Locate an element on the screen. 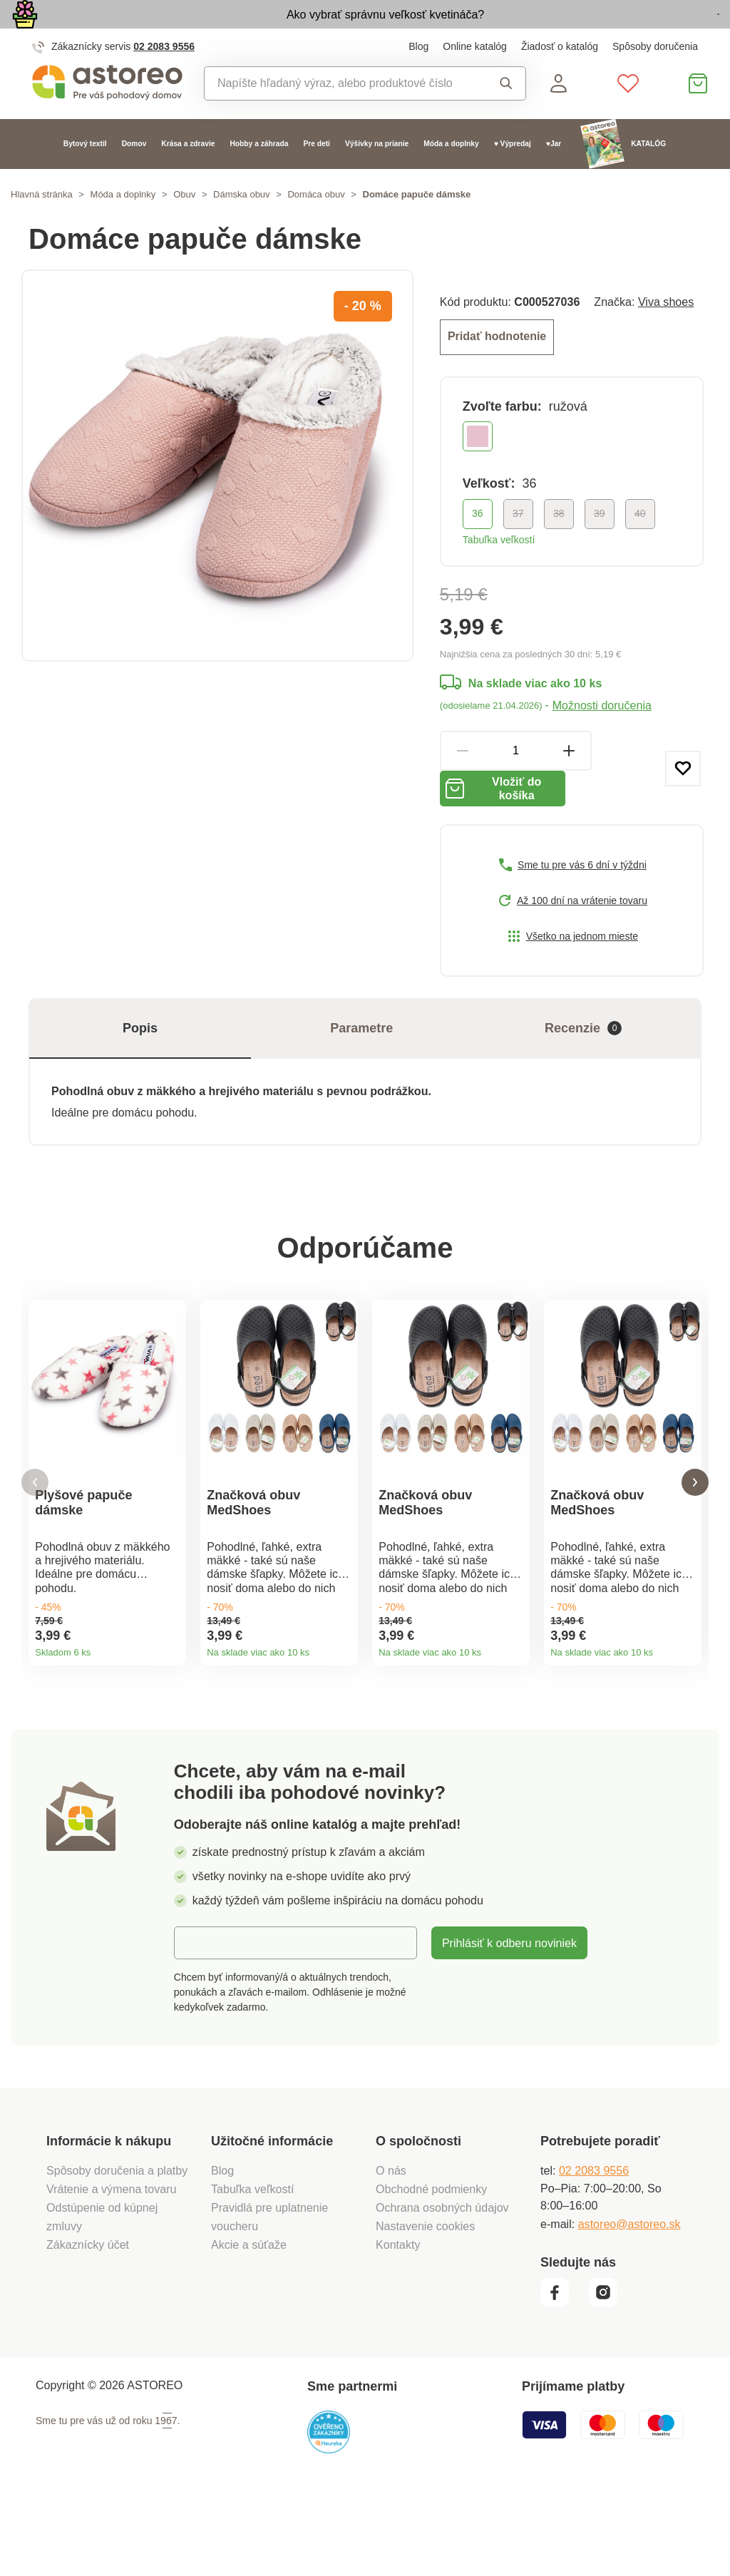 Image resolution: width=730 pixels, height=2576 pixels. E-mail is located at coordinates (201, 2021).